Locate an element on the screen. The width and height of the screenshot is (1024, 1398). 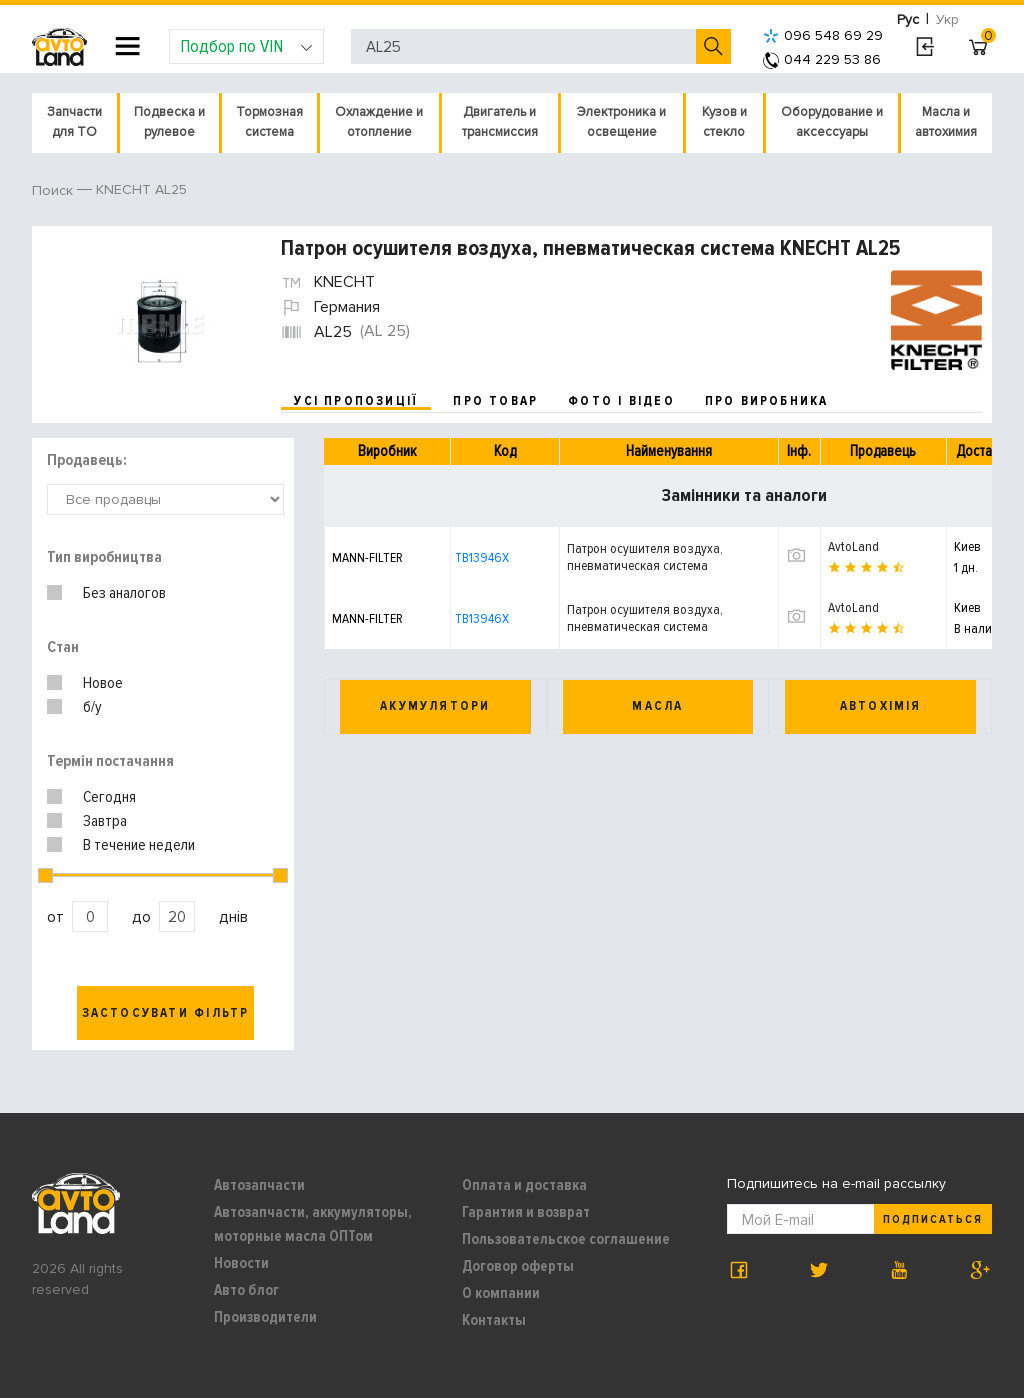
Застосувати фільтр is located at coordinates (166, 1013).